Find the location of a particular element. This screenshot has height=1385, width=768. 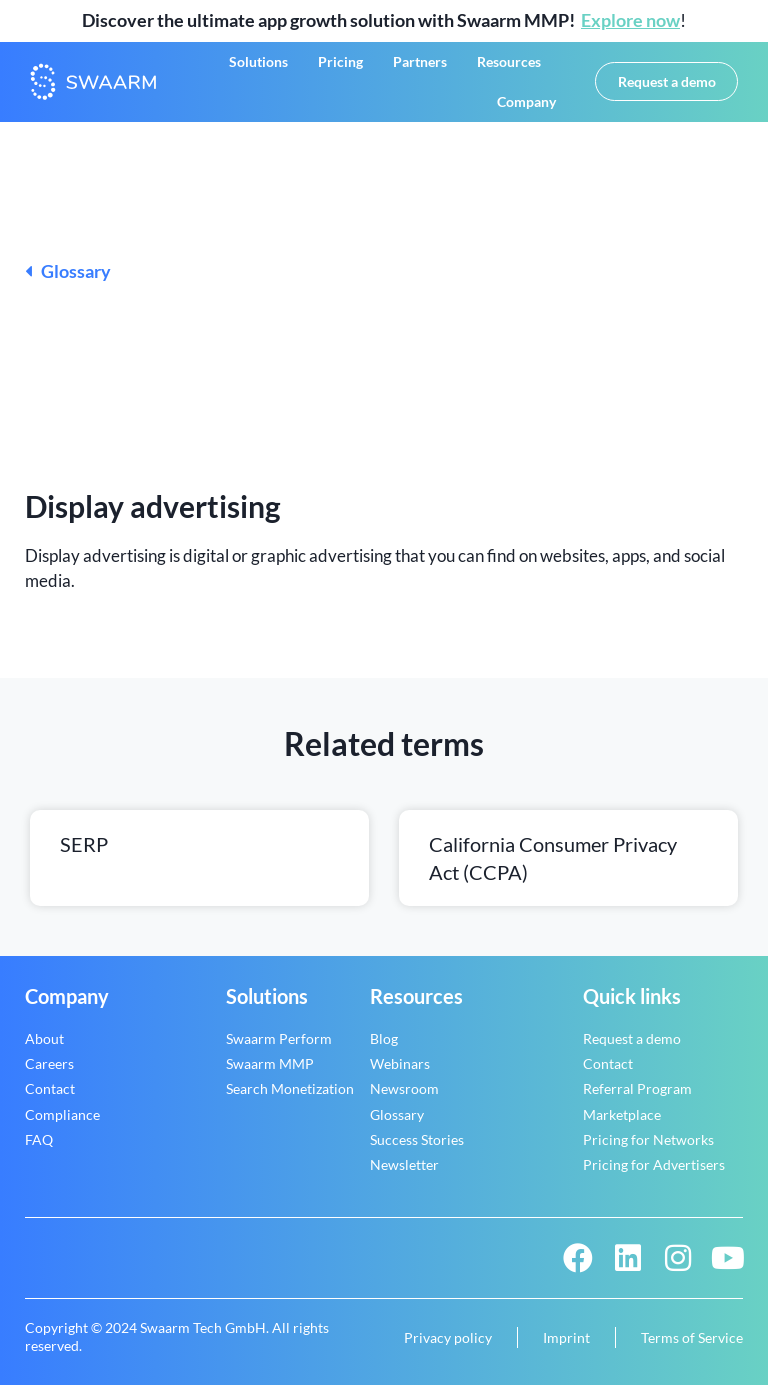

California Consumer Privacy Act (CCPA) is located at coordinates (553, 858).